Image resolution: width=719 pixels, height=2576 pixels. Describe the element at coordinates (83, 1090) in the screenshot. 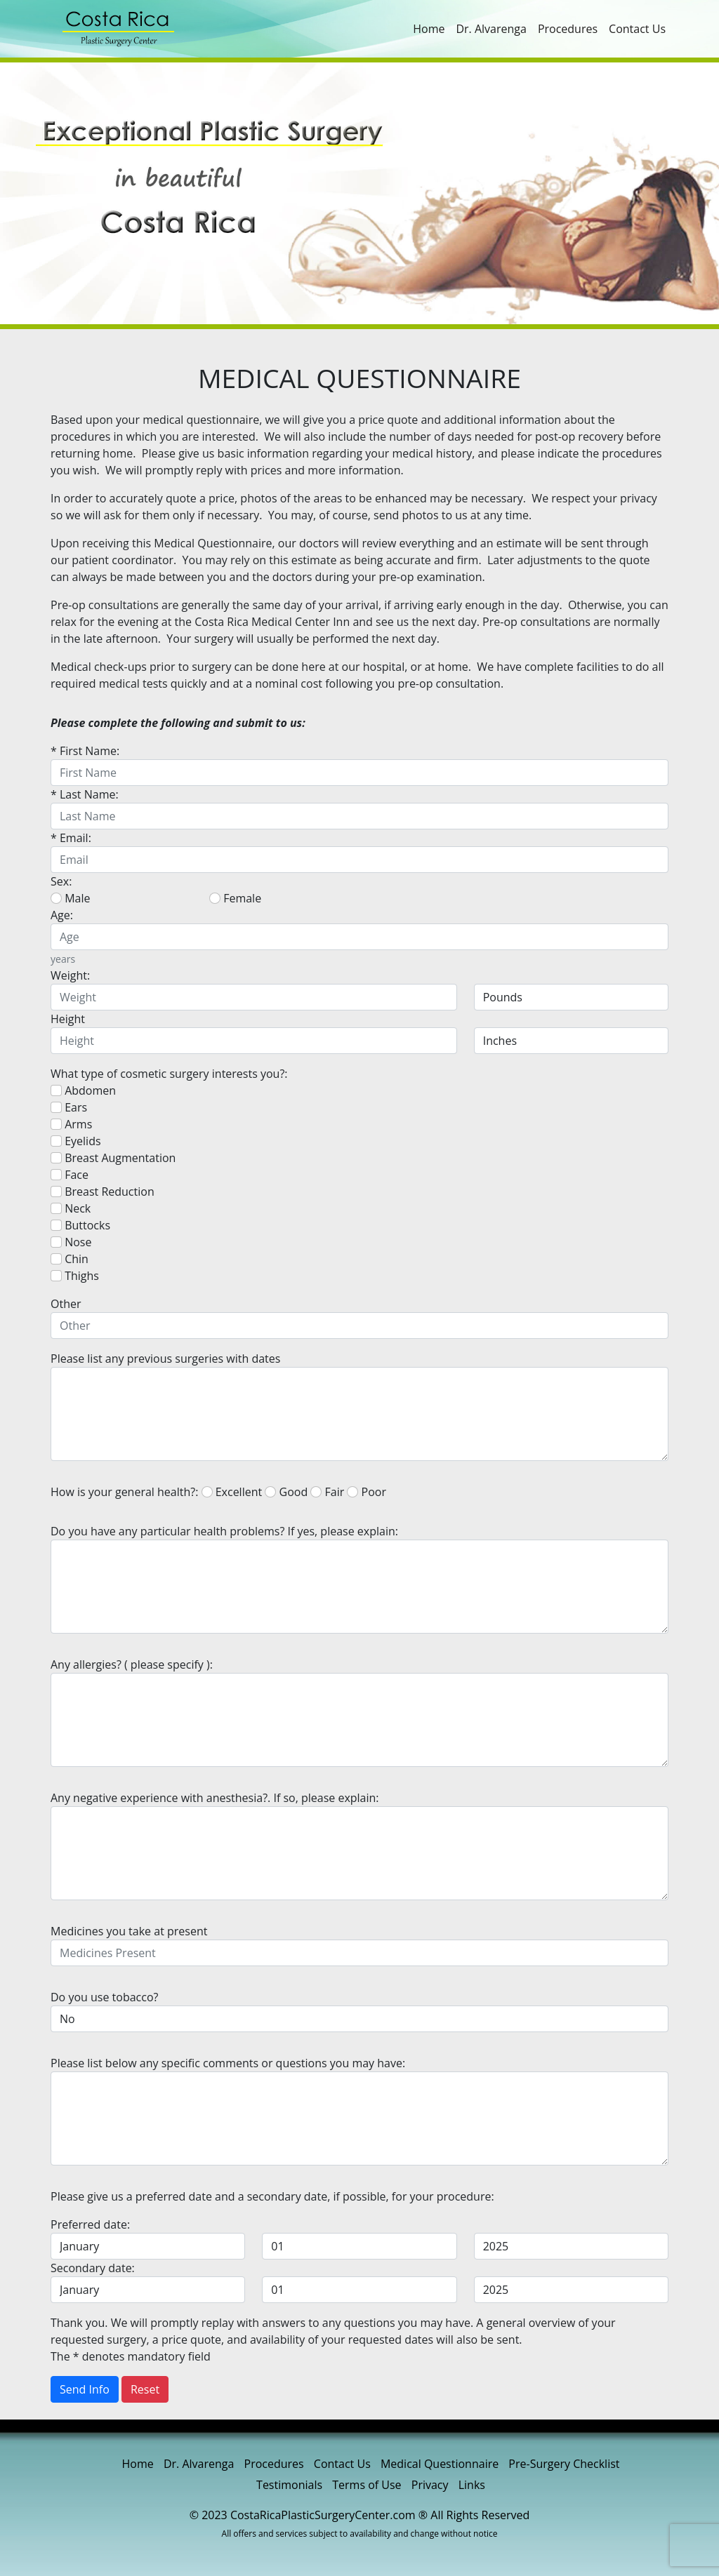

I see `Abdomen` at that location.